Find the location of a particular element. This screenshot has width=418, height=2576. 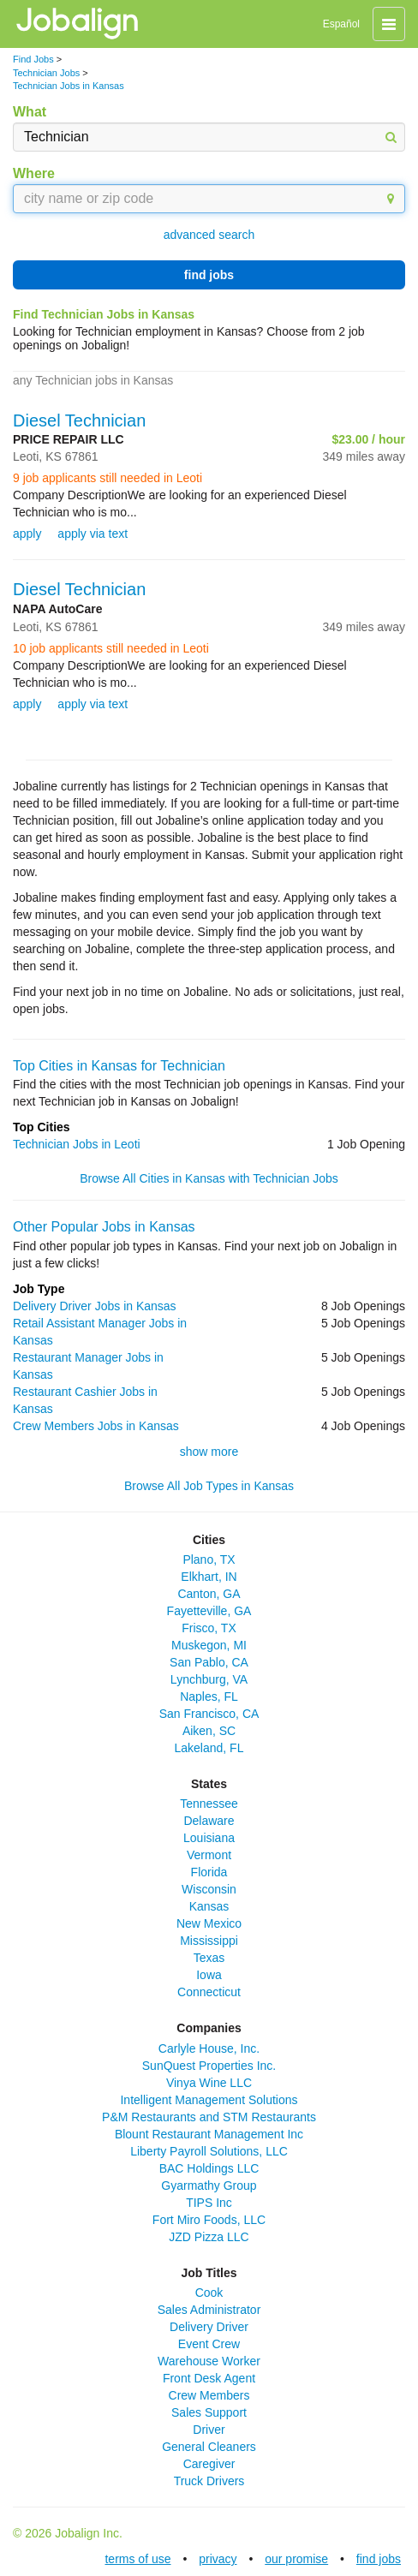

Fayetteville, GA is located at coordinates (209, 1611).